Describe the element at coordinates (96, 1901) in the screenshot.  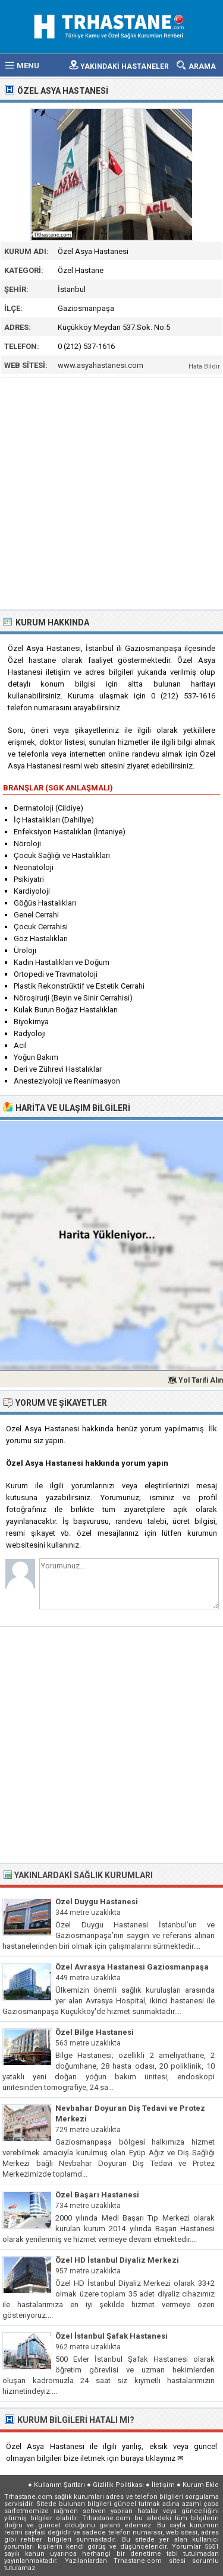
I see `Özel Duygu Hastanesi` at that location.